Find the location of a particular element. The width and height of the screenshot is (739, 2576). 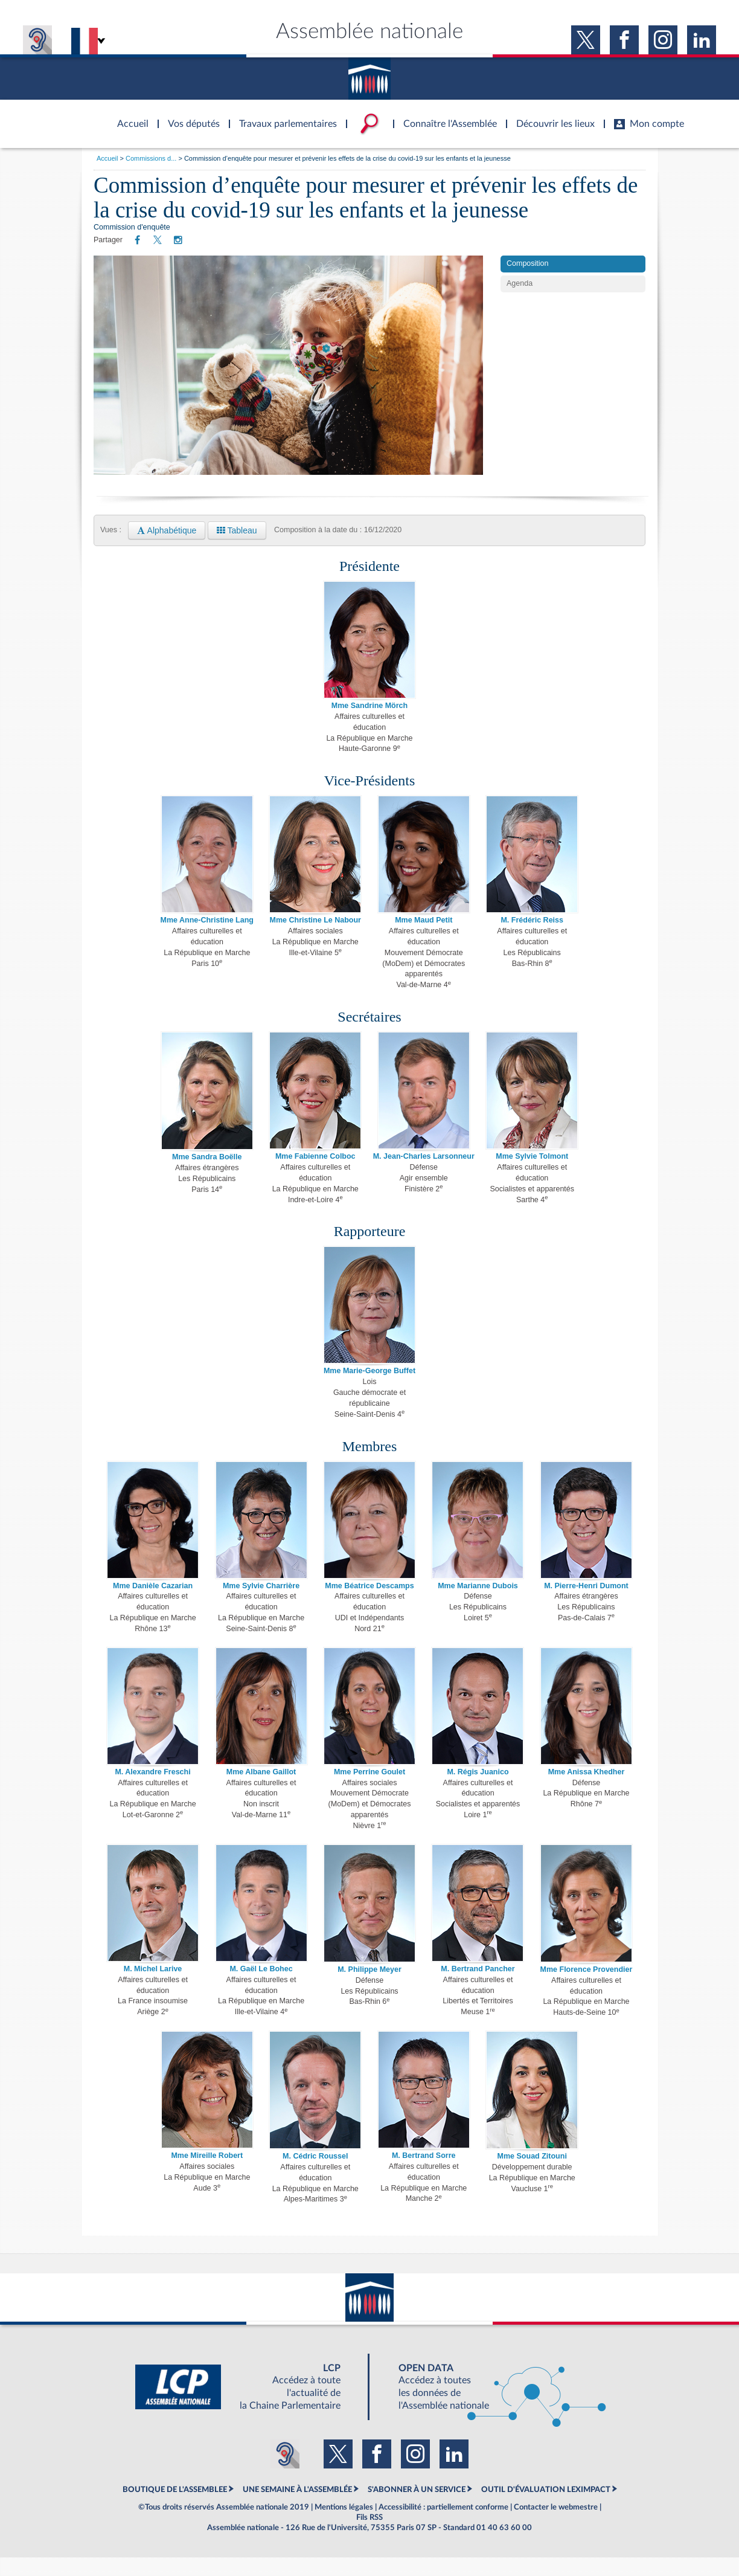

Mme Danièle Cazarian is located at coordinates (153, 1604).